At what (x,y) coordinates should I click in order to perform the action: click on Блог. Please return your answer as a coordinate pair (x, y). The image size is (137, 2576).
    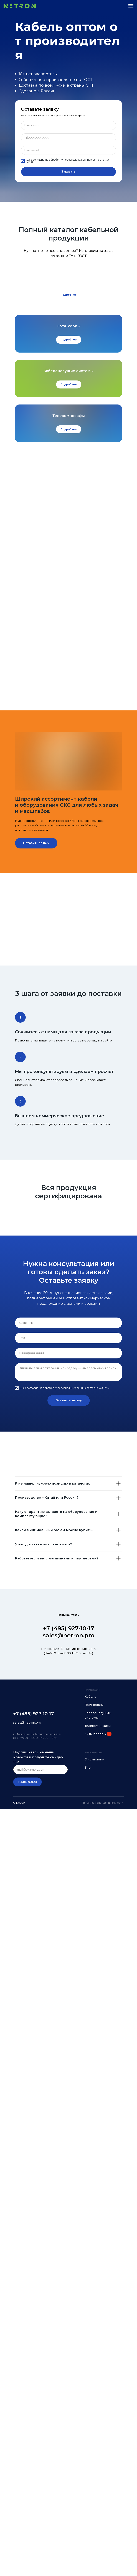
    Looking at the image, I should click on (88, 2522).